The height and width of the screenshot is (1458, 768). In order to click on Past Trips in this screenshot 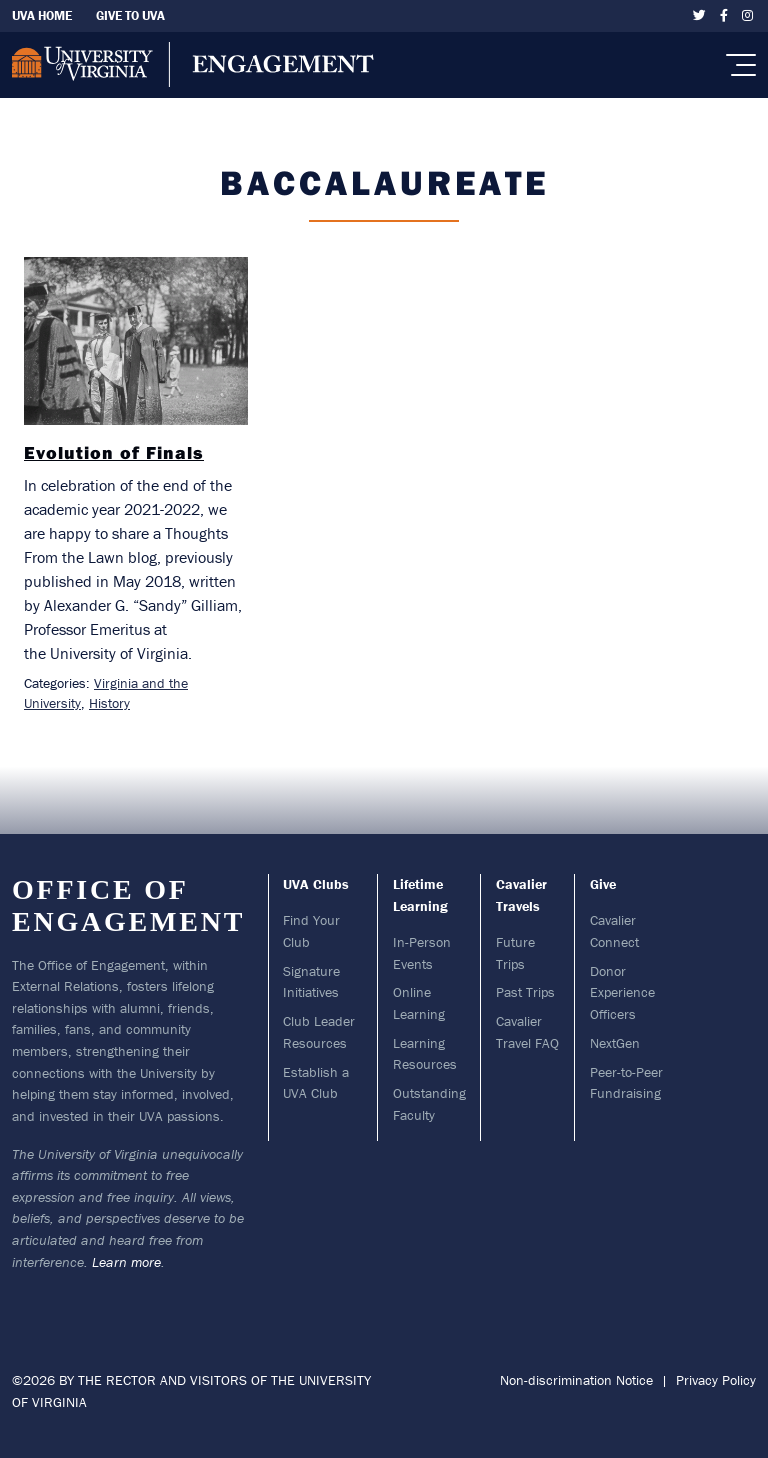, I will do `click(525, 992)`.